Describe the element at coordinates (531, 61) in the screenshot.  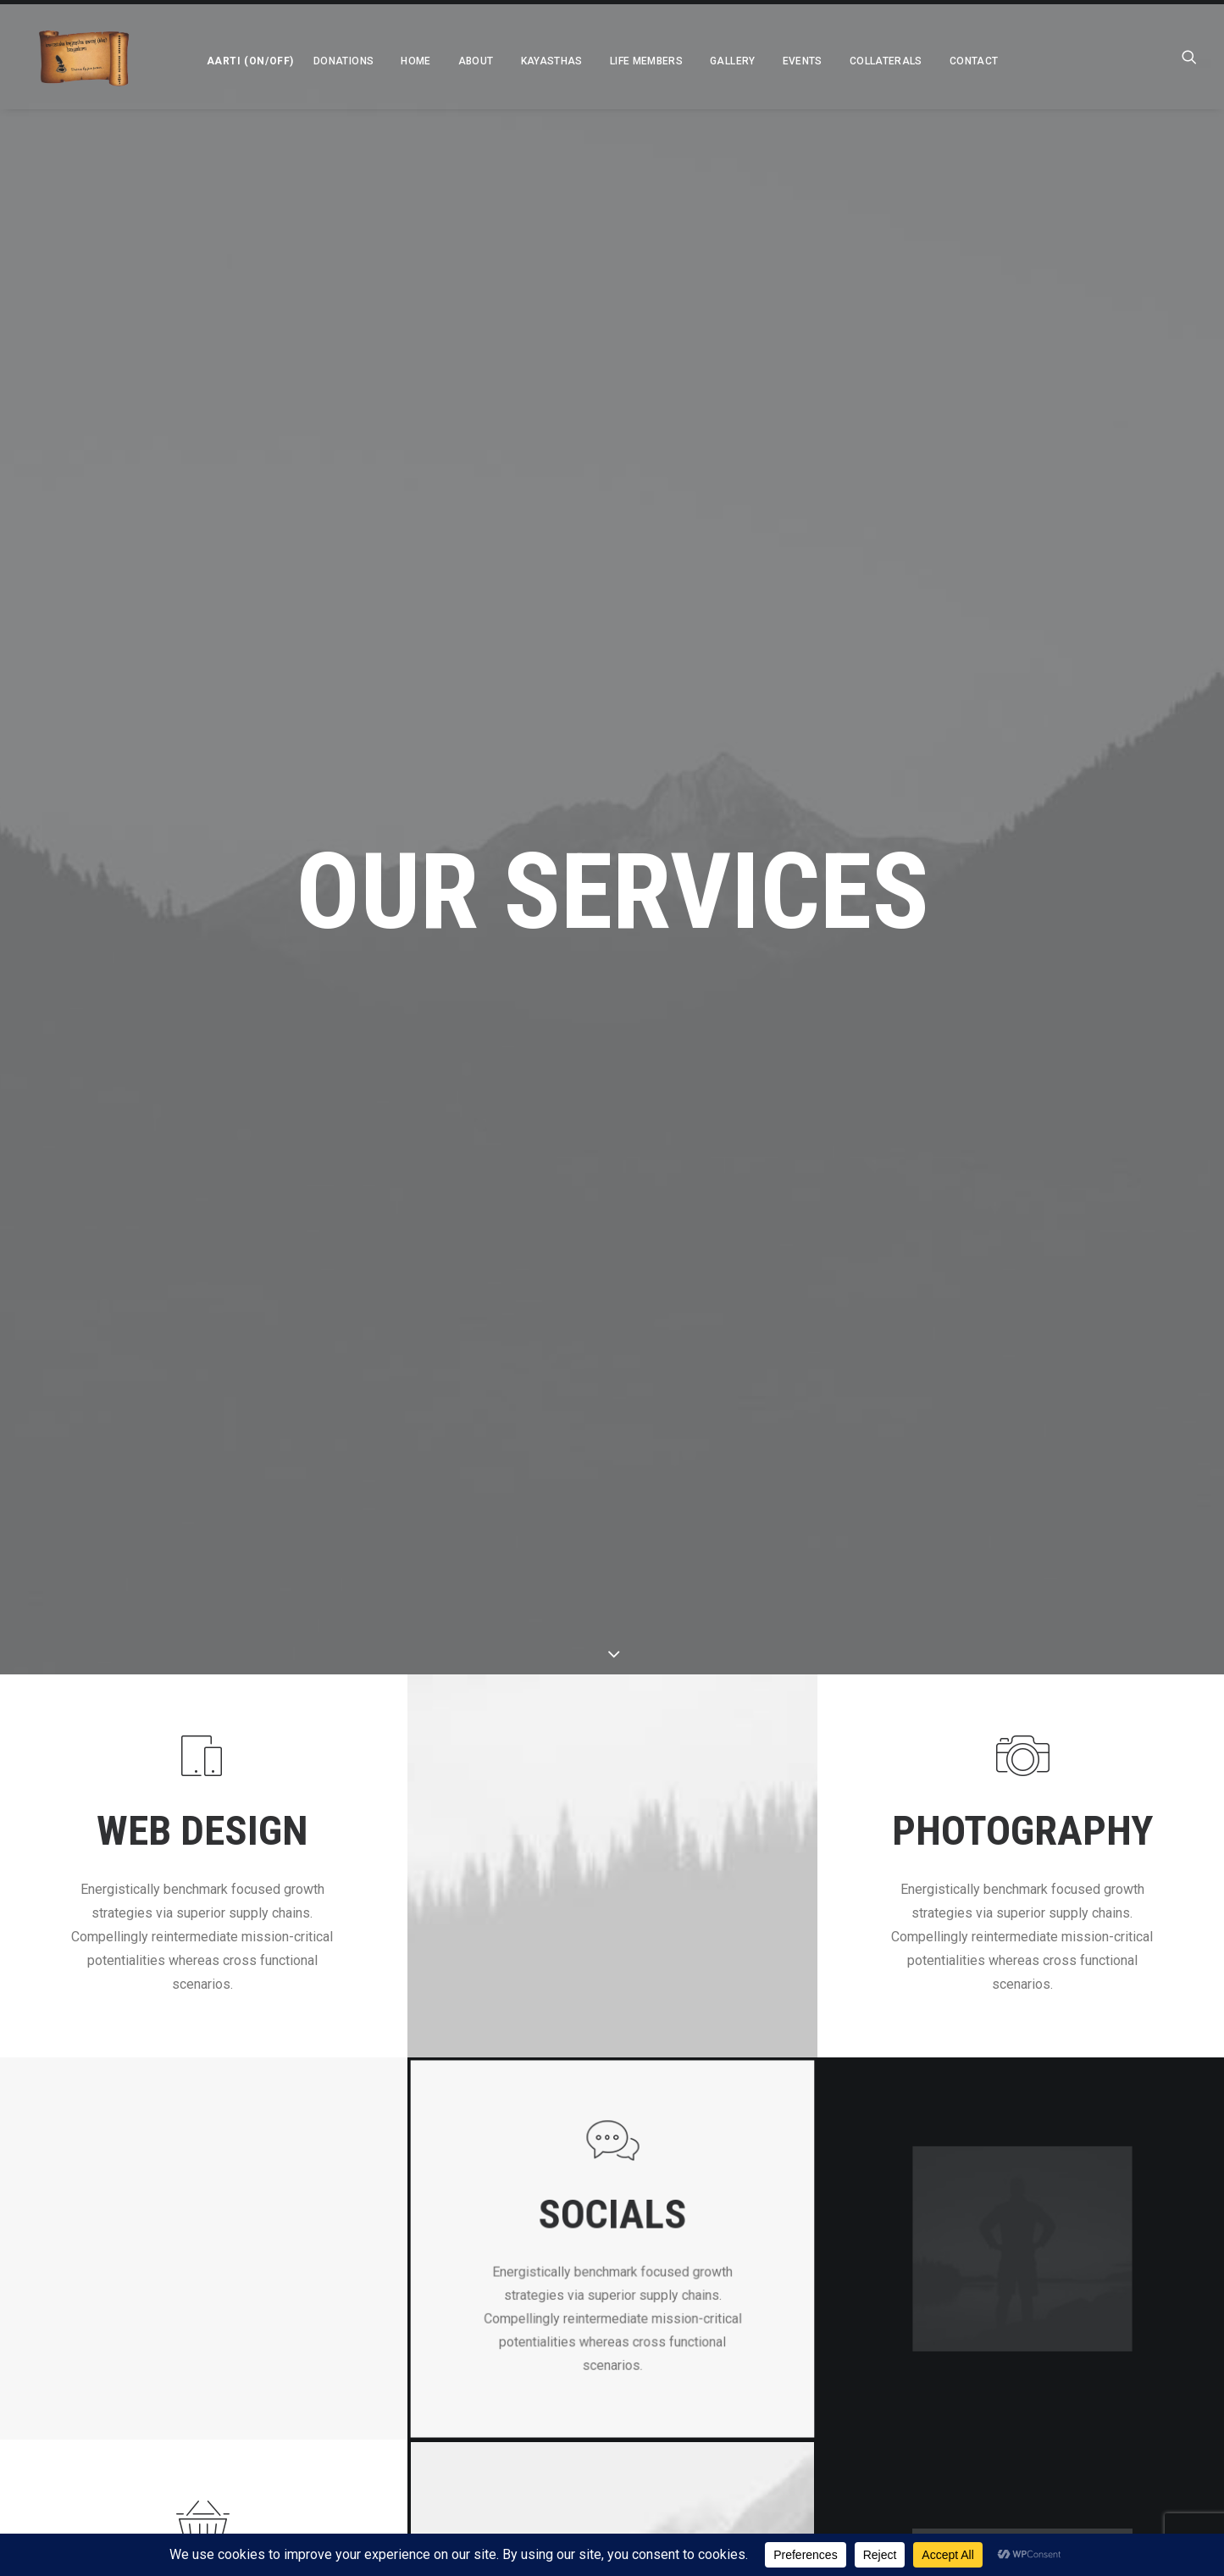
I see `Kayasthas` at that location.